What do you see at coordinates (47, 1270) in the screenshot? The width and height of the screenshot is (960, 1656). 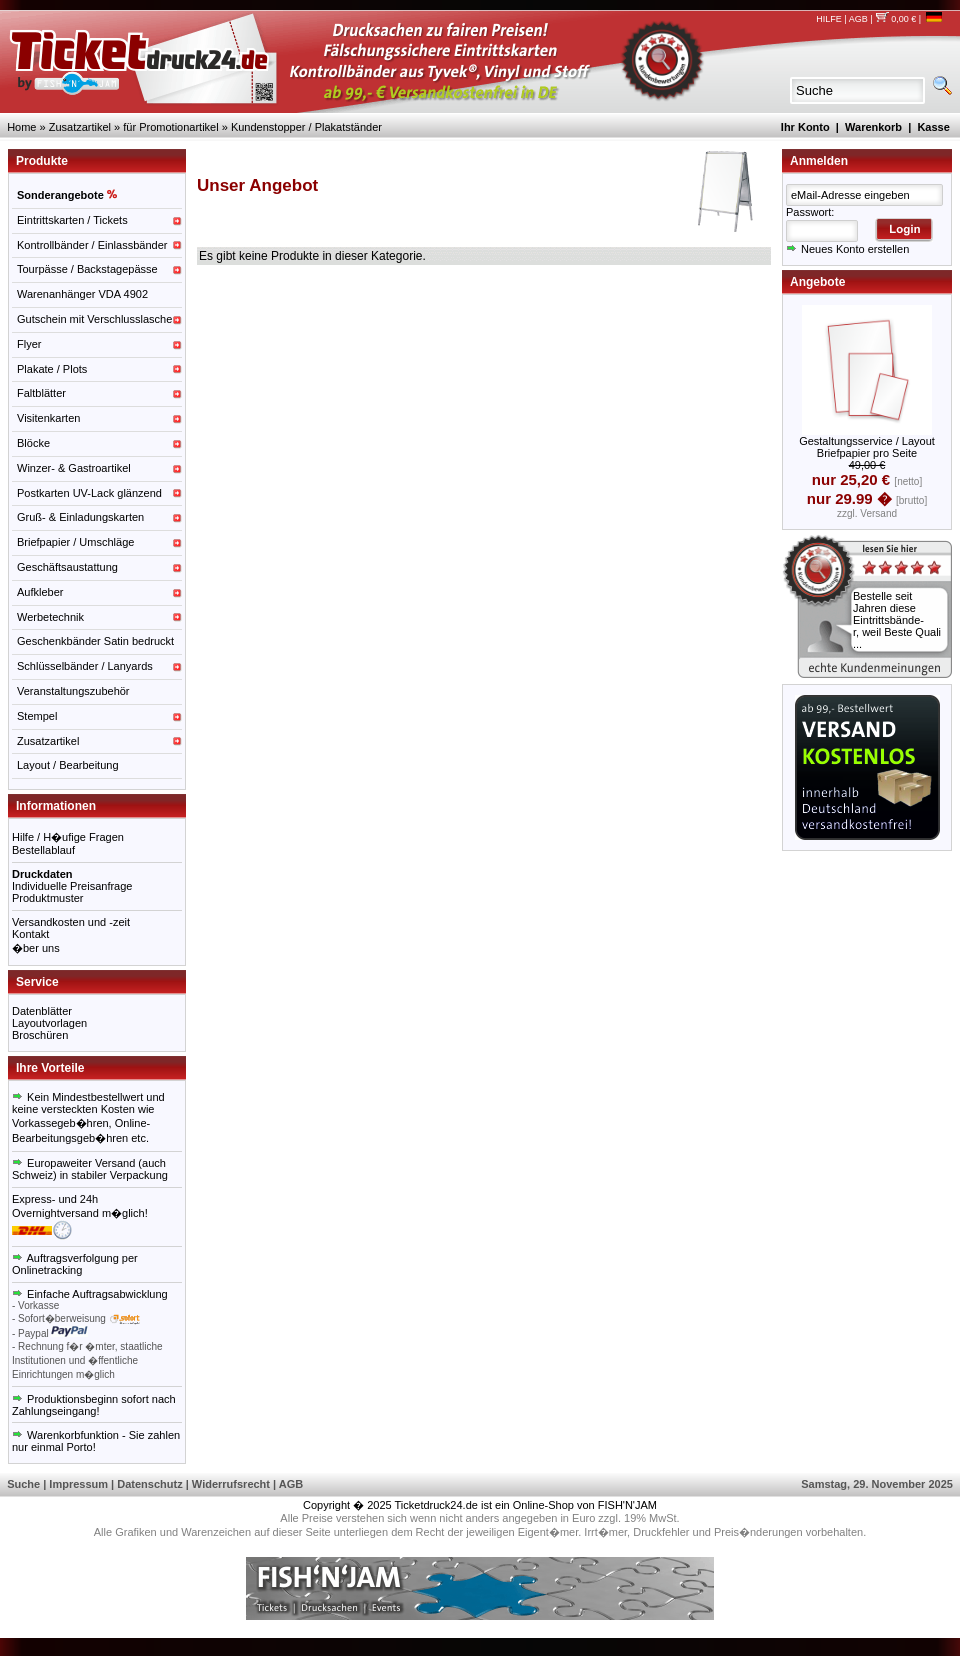 I see `Onlinetracking` at bounding box center [47, 1270].